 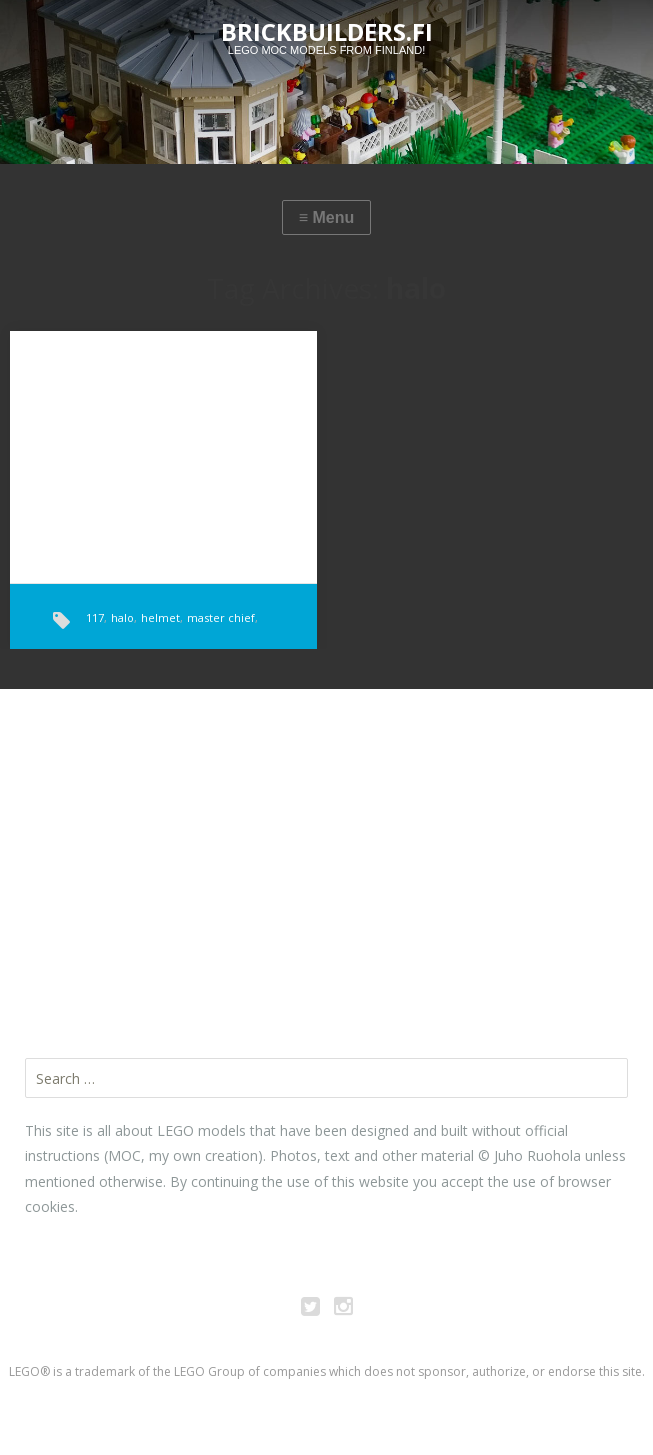 I want to click on halo, so click(x=122, y=617).